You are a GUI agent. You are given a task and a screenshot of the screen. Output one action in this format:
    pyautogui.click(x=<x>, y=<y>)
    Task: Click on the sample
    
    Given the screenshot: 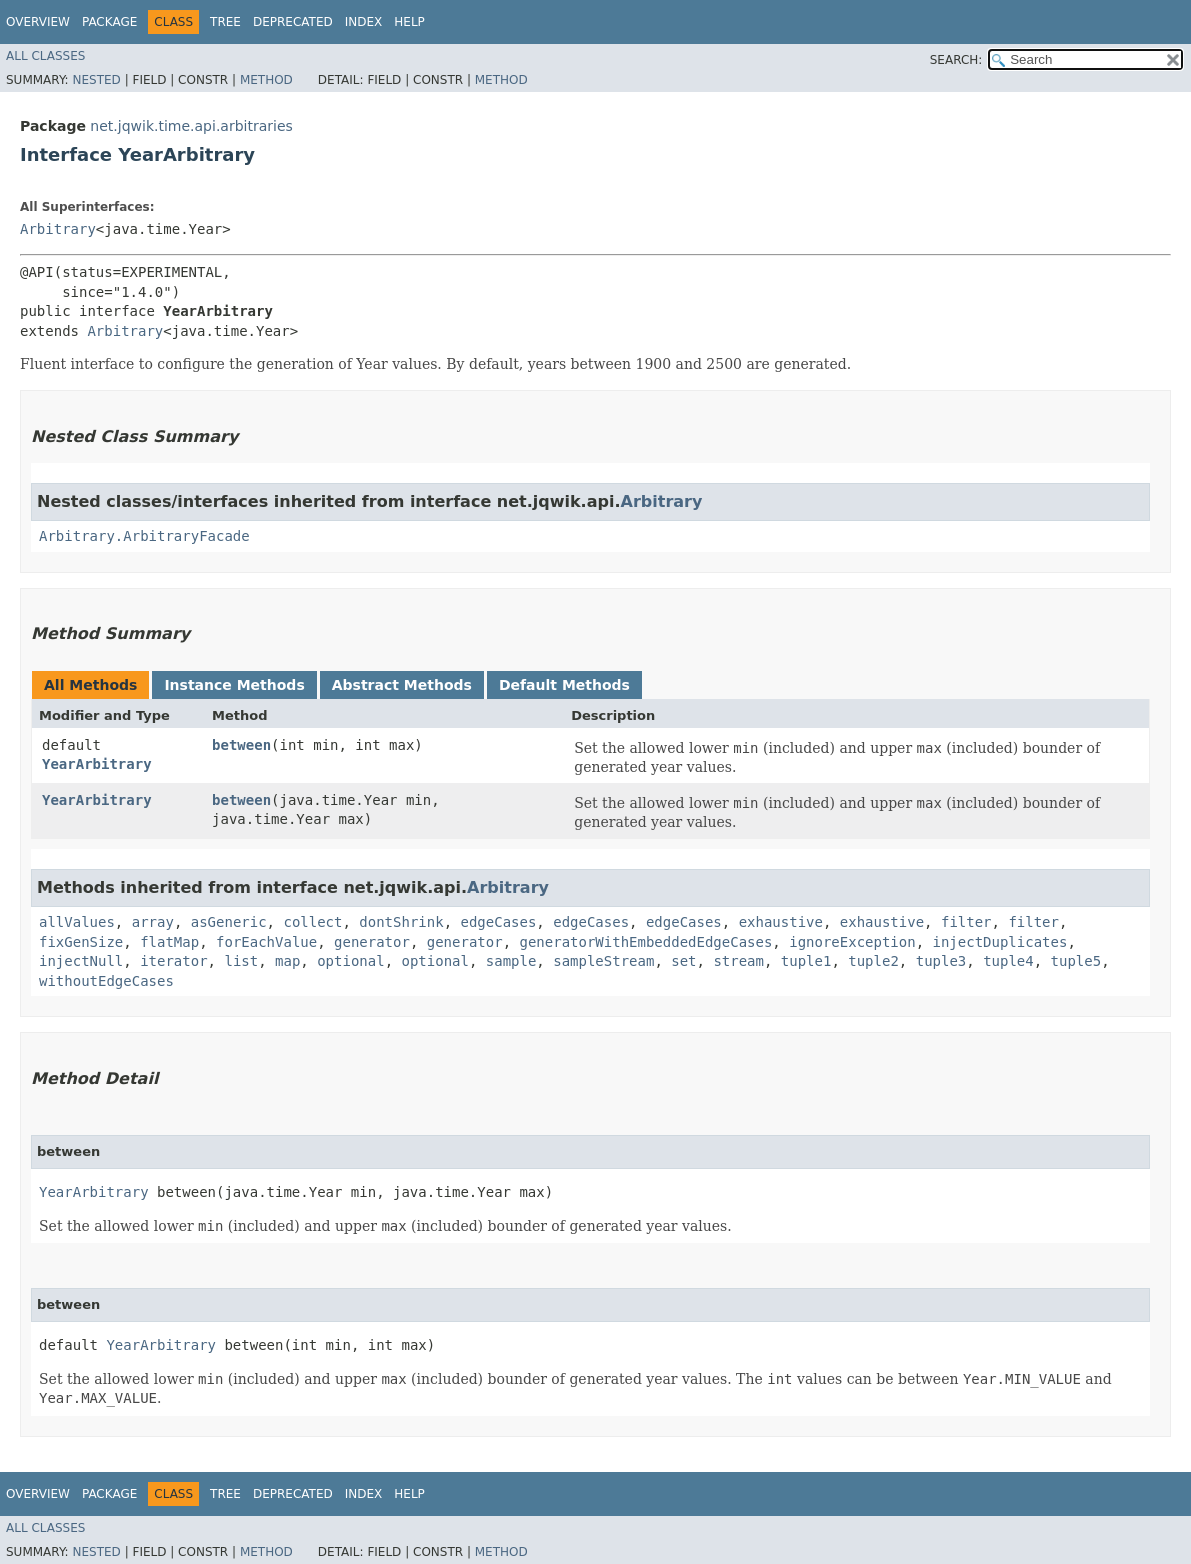 What is the action you would take?
    pyautogui.click(x=511, y=961)
    